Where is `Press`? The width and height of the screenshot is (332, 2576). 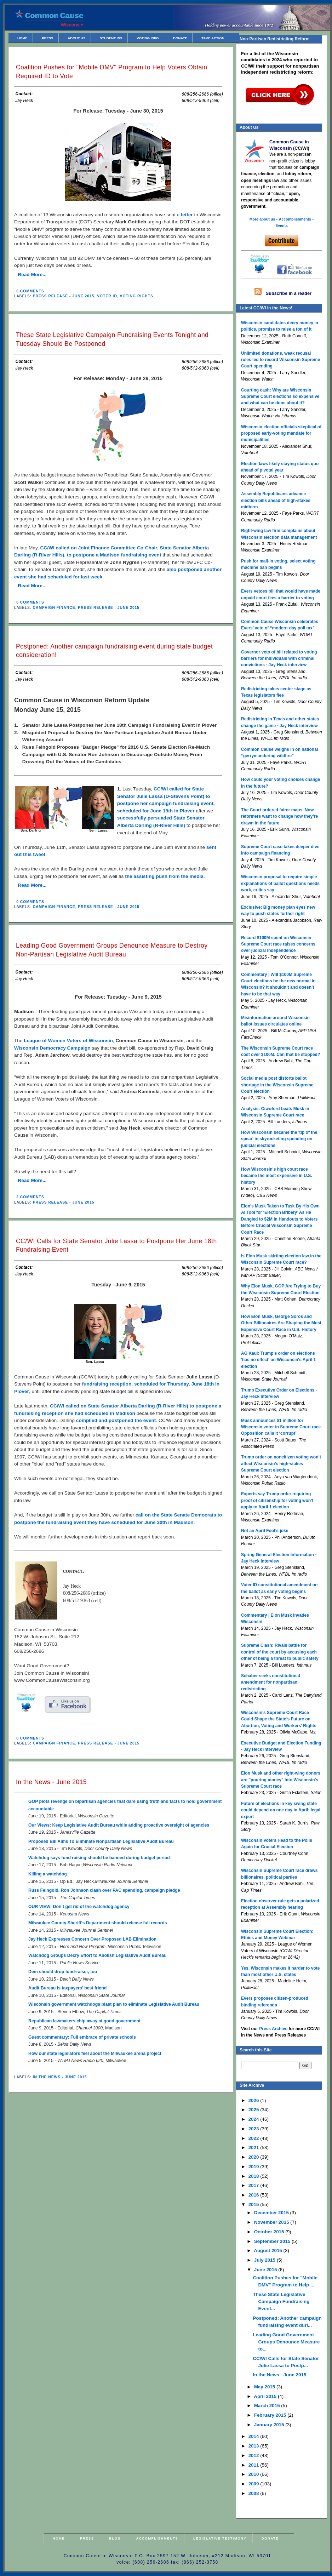
Press is located at coordinates (47, 38).